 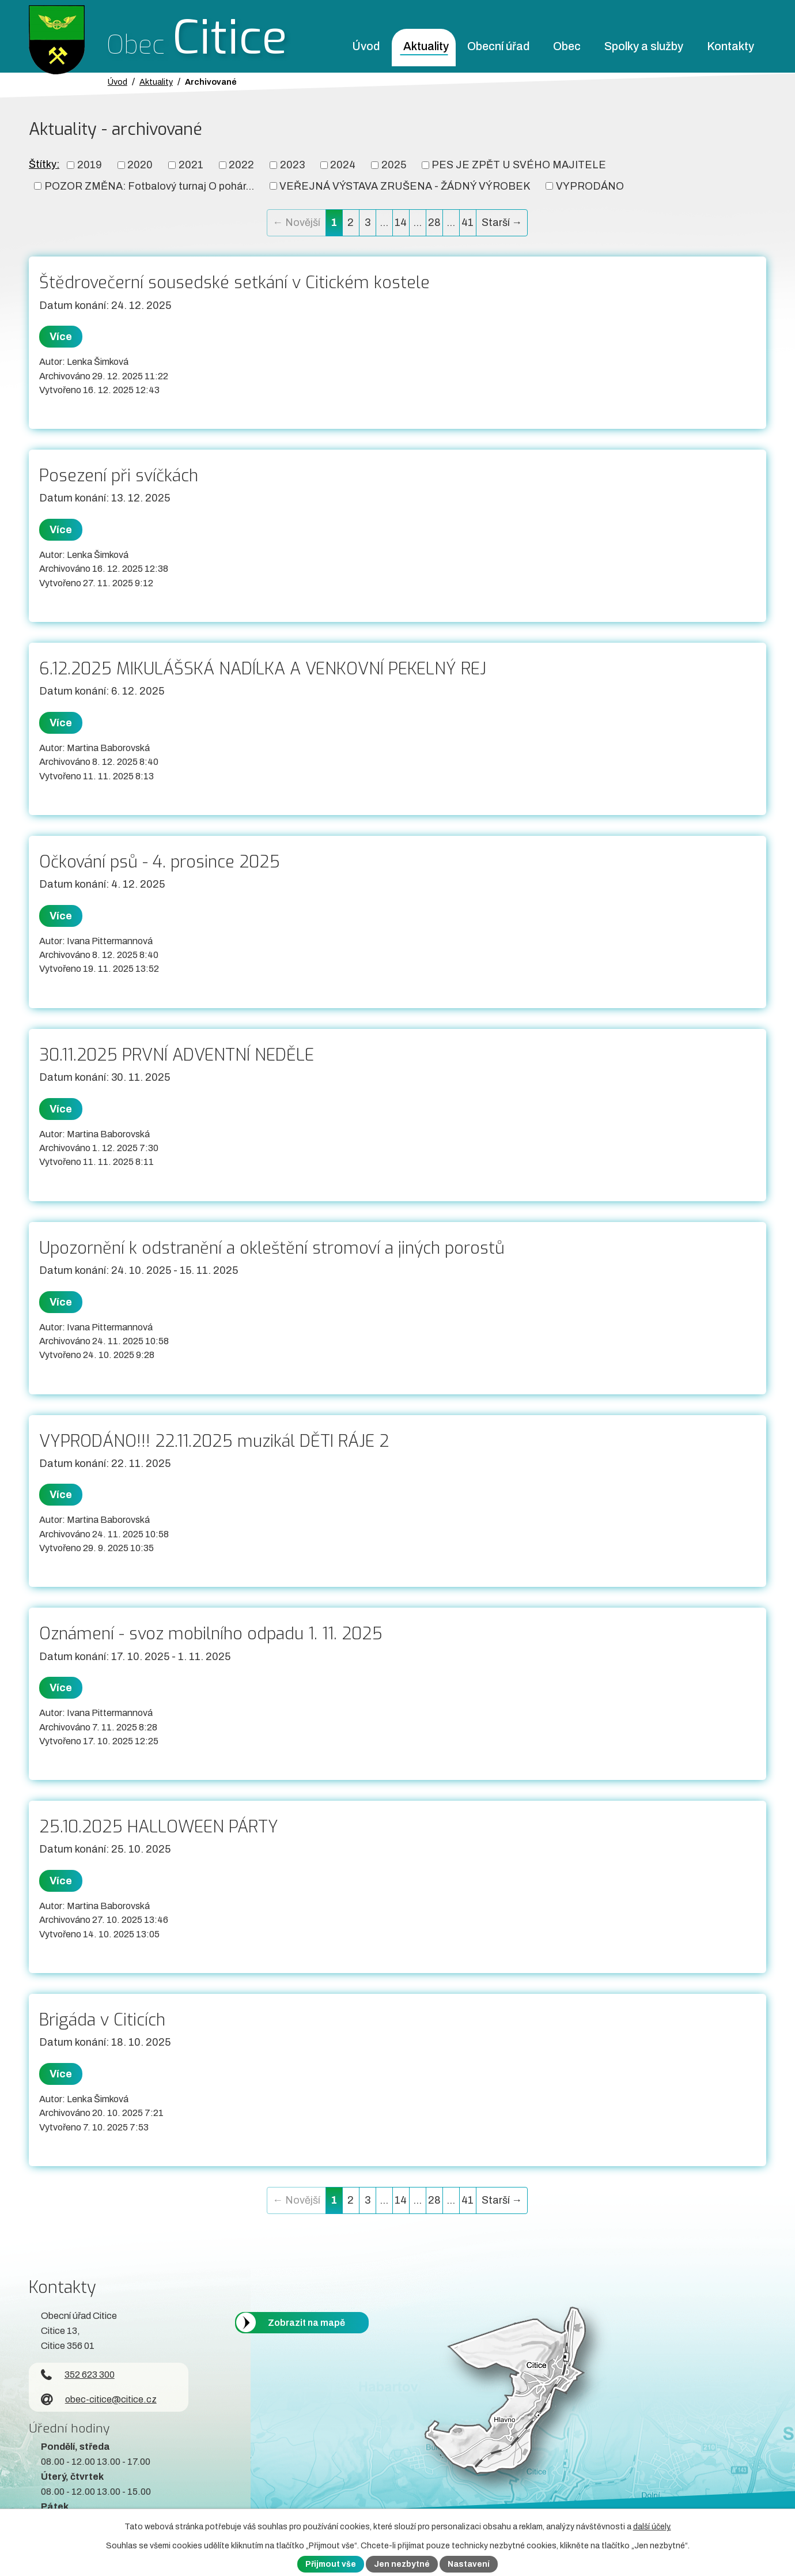 I want to click on 2021, so click(x=191, y=165).